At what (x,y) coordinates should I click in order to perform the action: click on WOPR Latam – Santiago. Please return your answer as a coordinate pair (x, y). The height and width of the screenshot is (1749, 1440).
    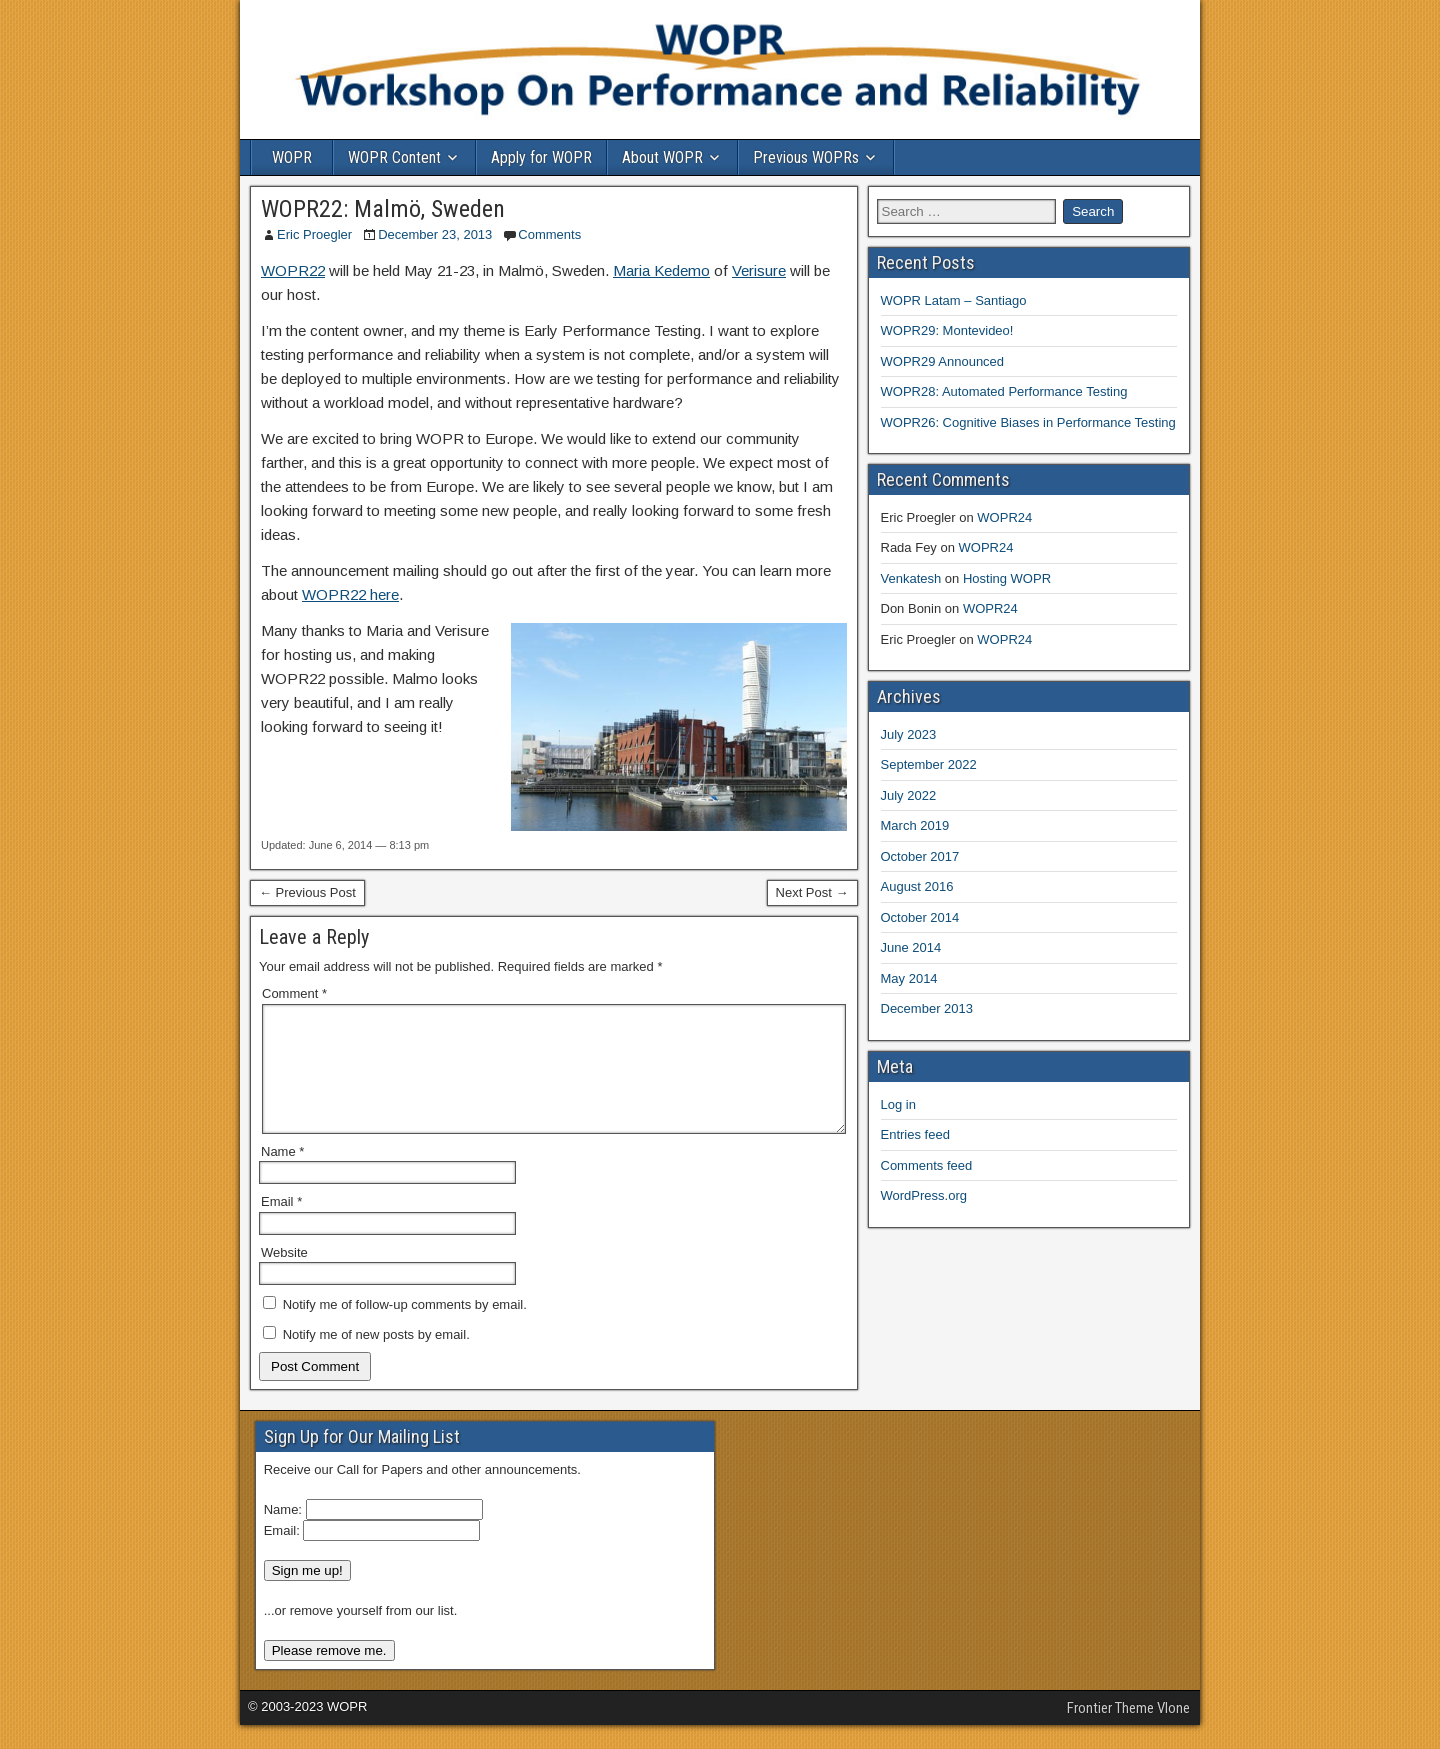
    Looking at the image, I should click on (954, 300).